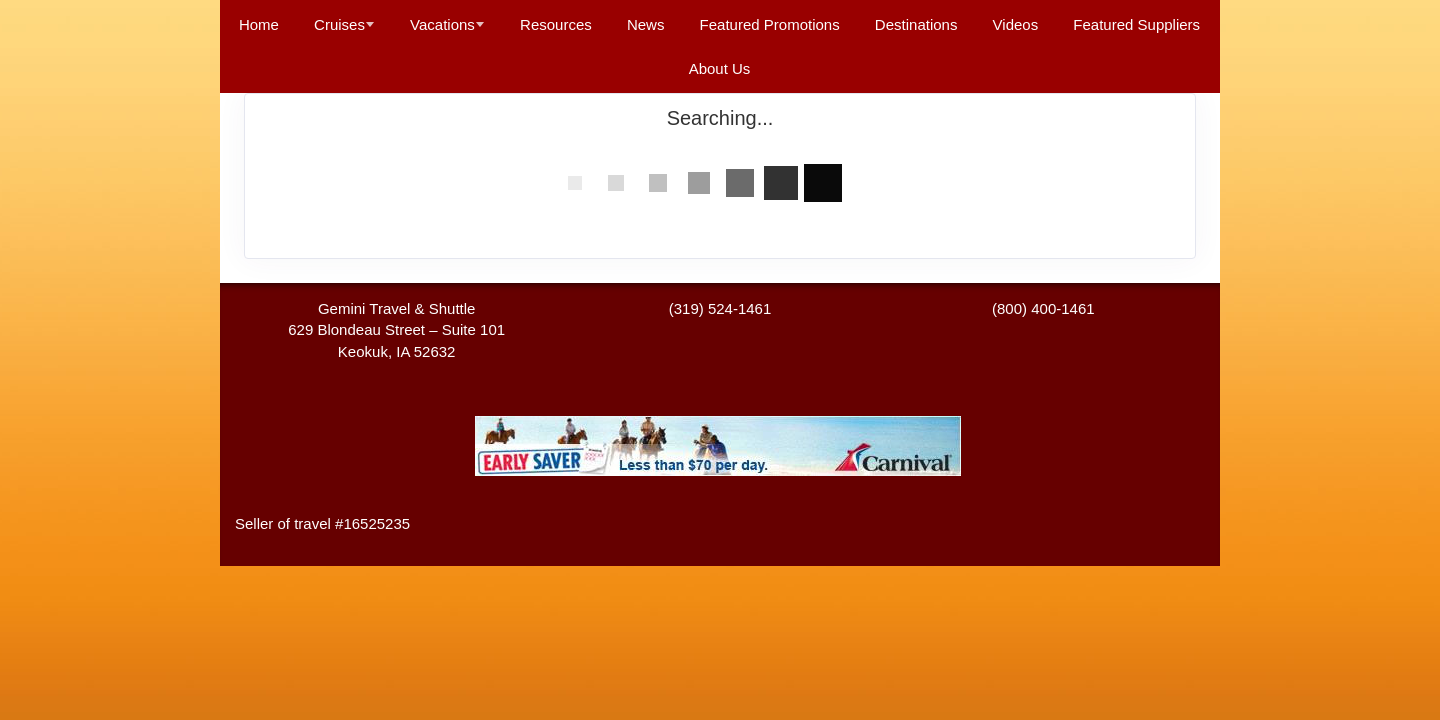 This screenshot has height=720, width=1440. What do you see at coordinates (720, 68) in the screenshot?
I see `About Us` at bounding box center [720, 68].